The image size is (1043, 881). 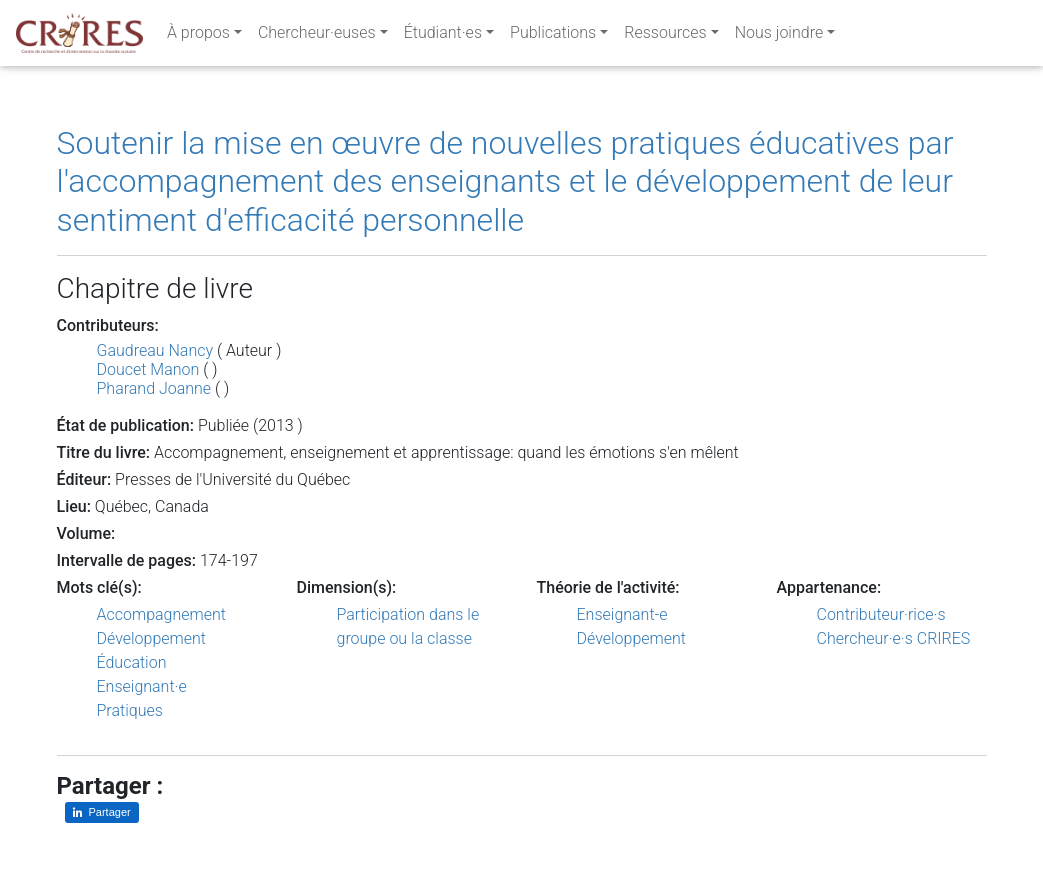 What do you see at coordinates (443, 36) in the screenshot?
I see `Étudiant·es` at bounding box center [443, 36].